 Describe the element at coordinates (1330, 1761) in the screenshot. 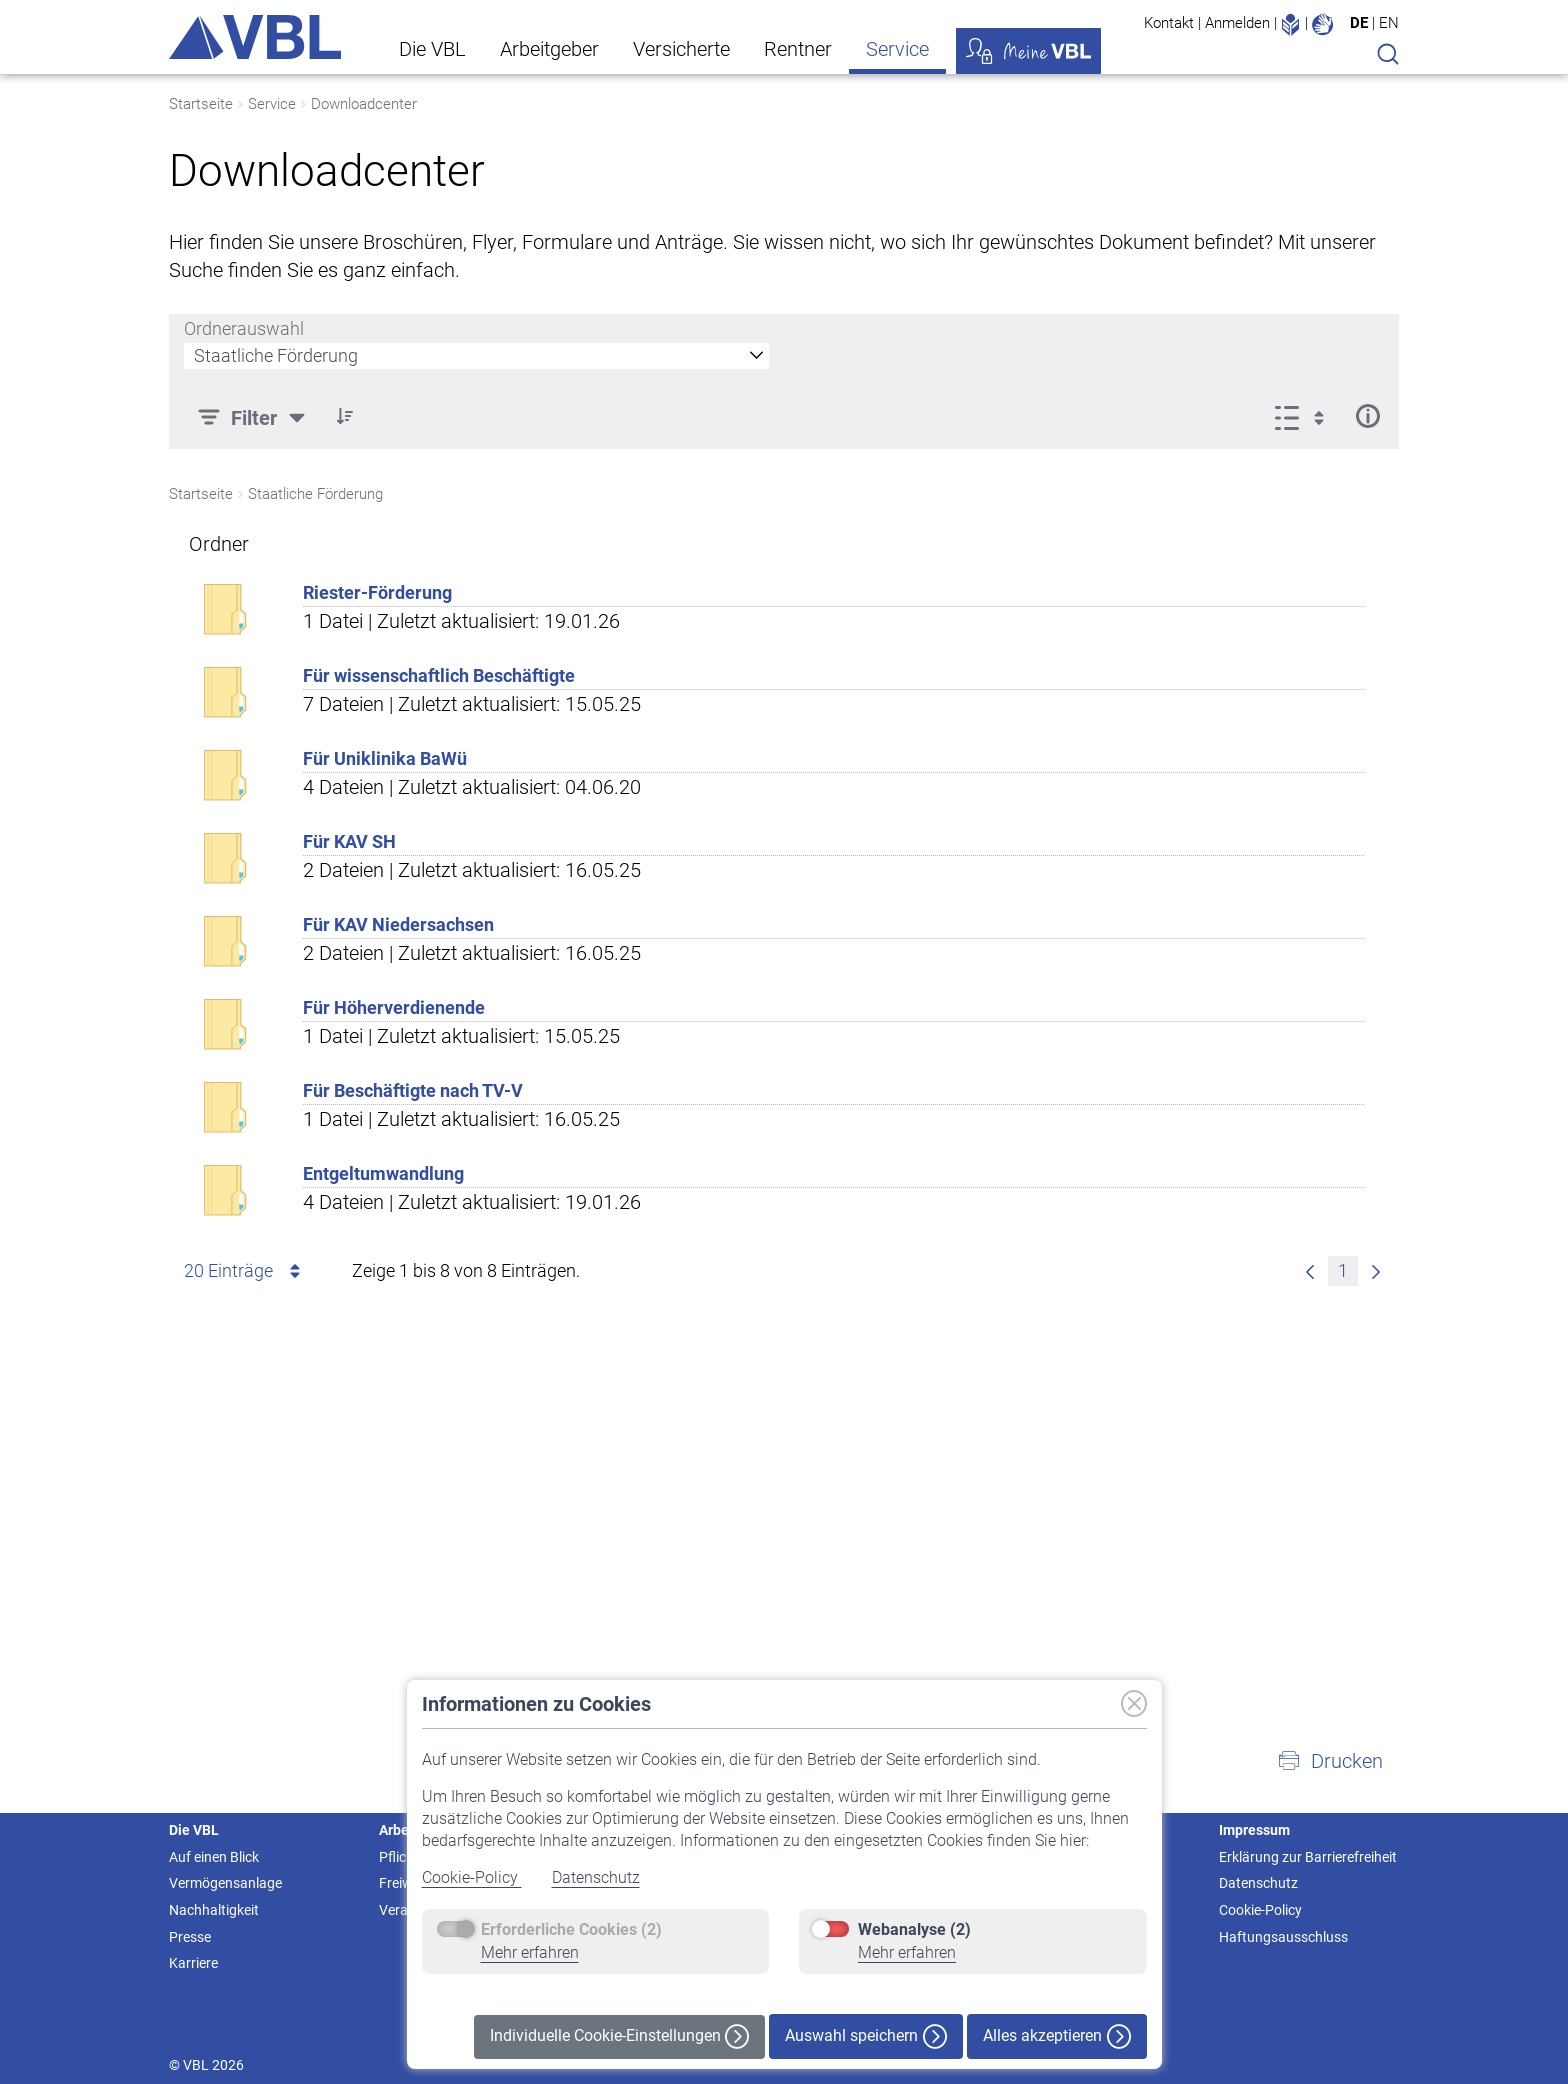

I see `[button]` at that location.